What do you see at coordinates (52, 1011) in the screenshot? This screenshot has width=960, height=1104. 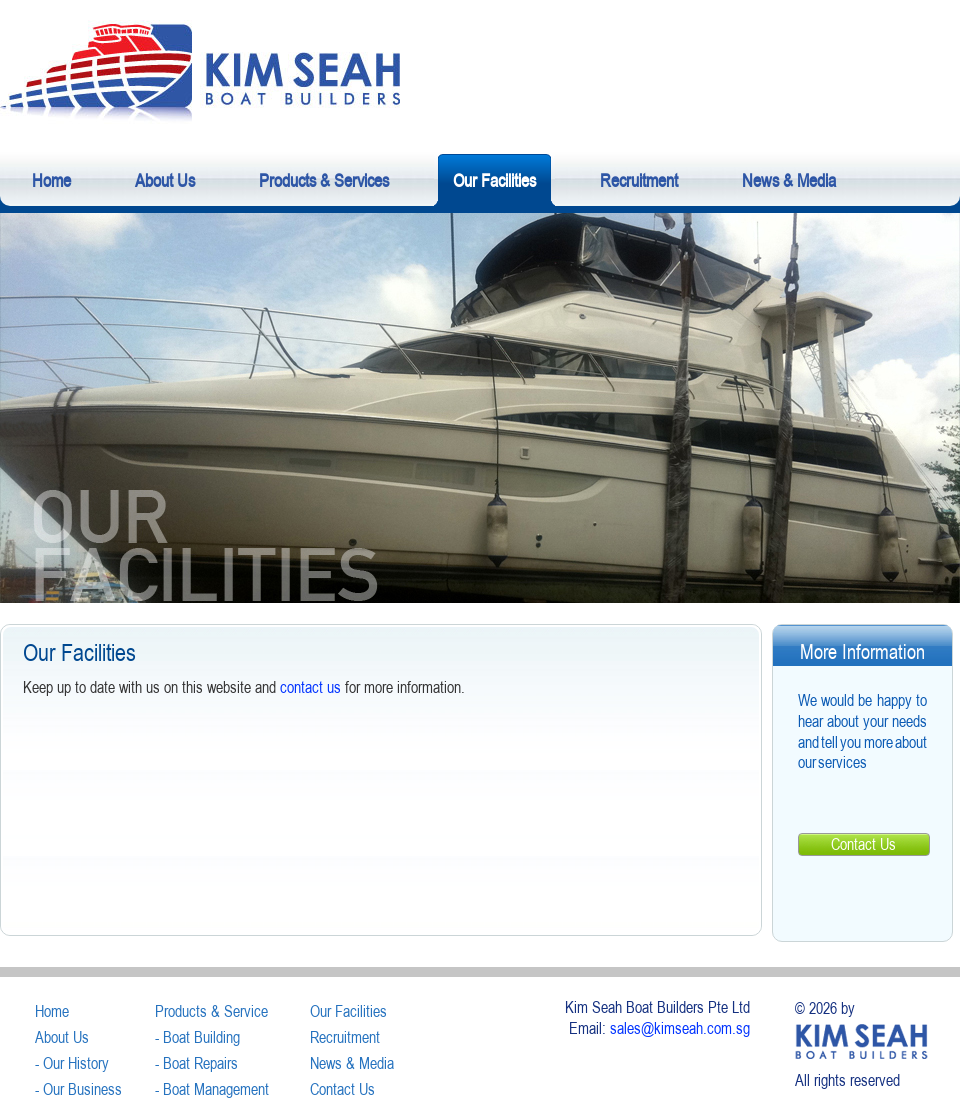 I see `Home` at bounding box center [52, 1011].